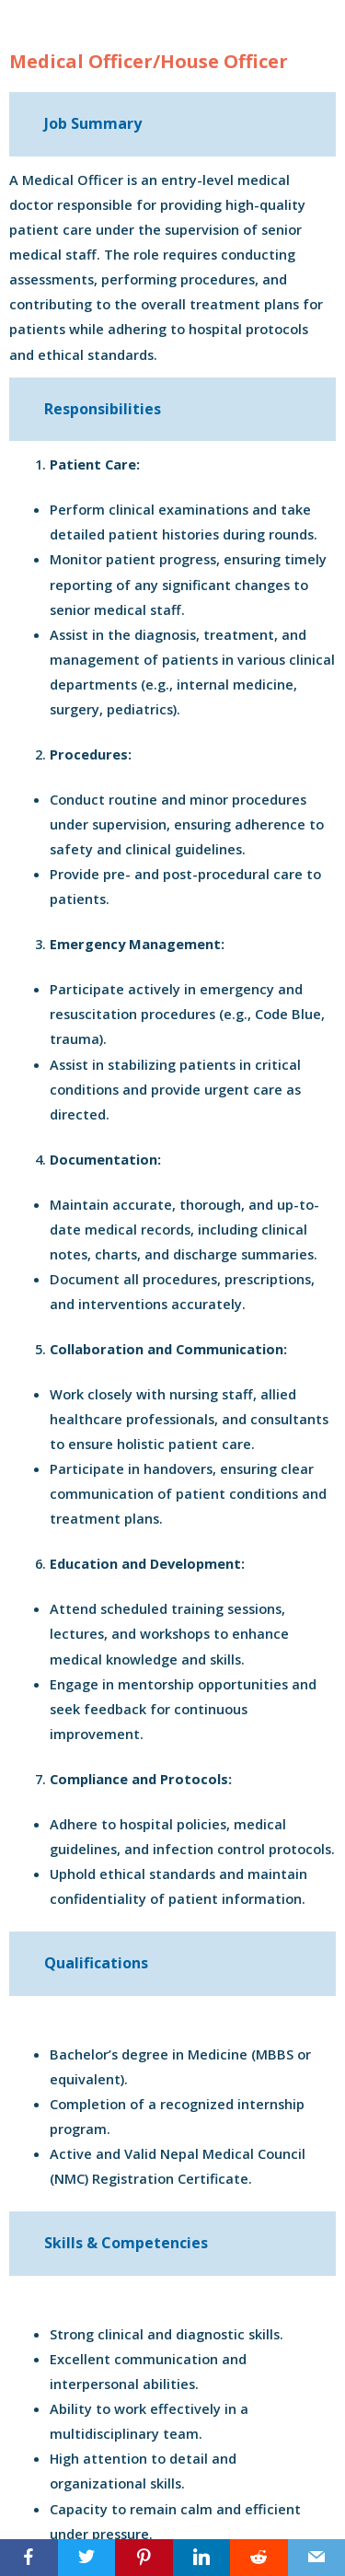 The image size is (345, 2576). Describe the element at coordinates (87, 2557) in the screenshot. I see `[Twitter]` at that location.